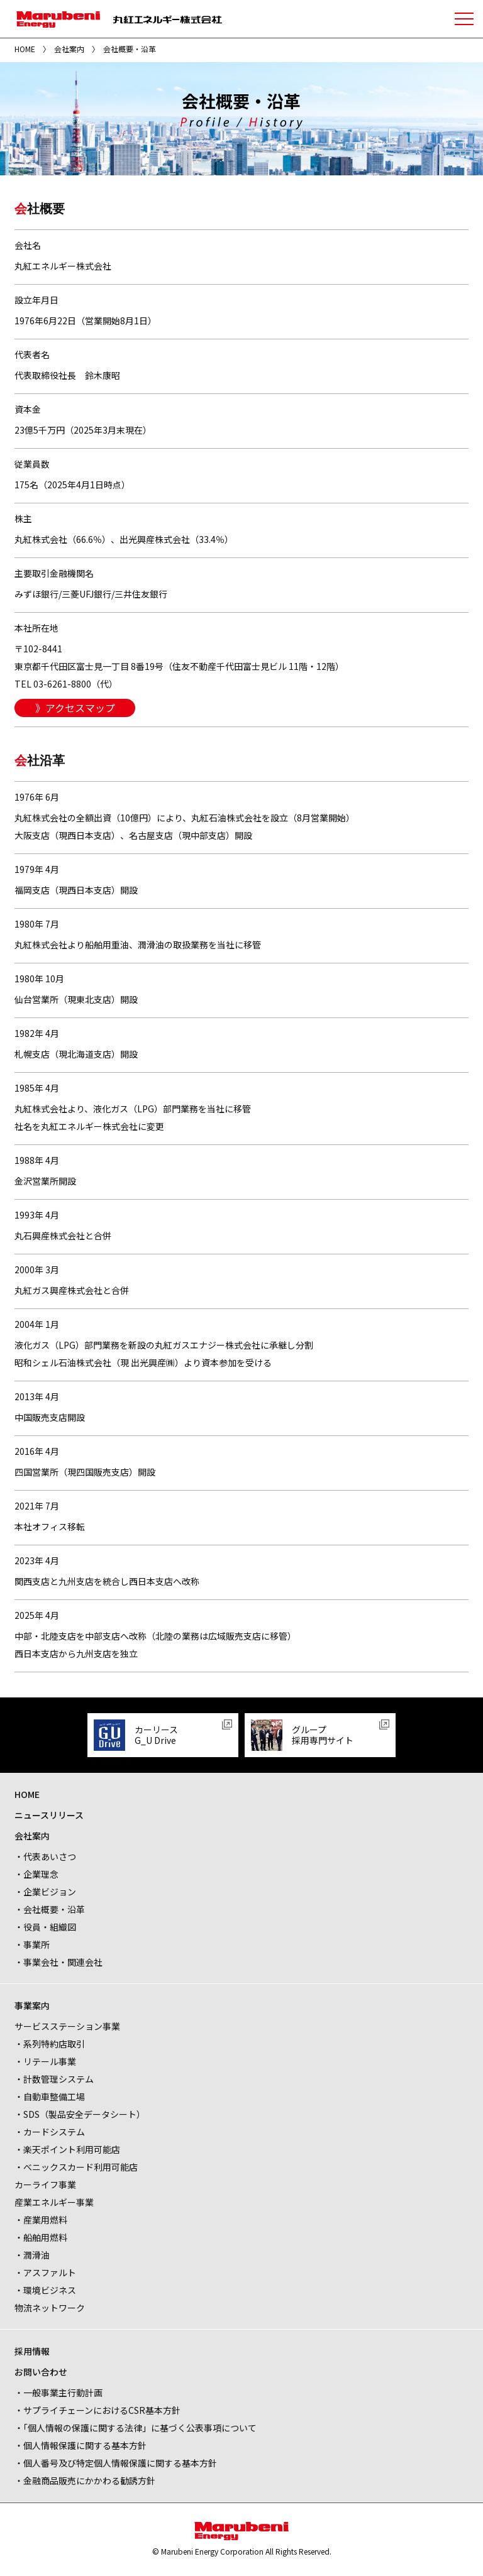  I want to click on ・アスファルト, so click(45, 2272).